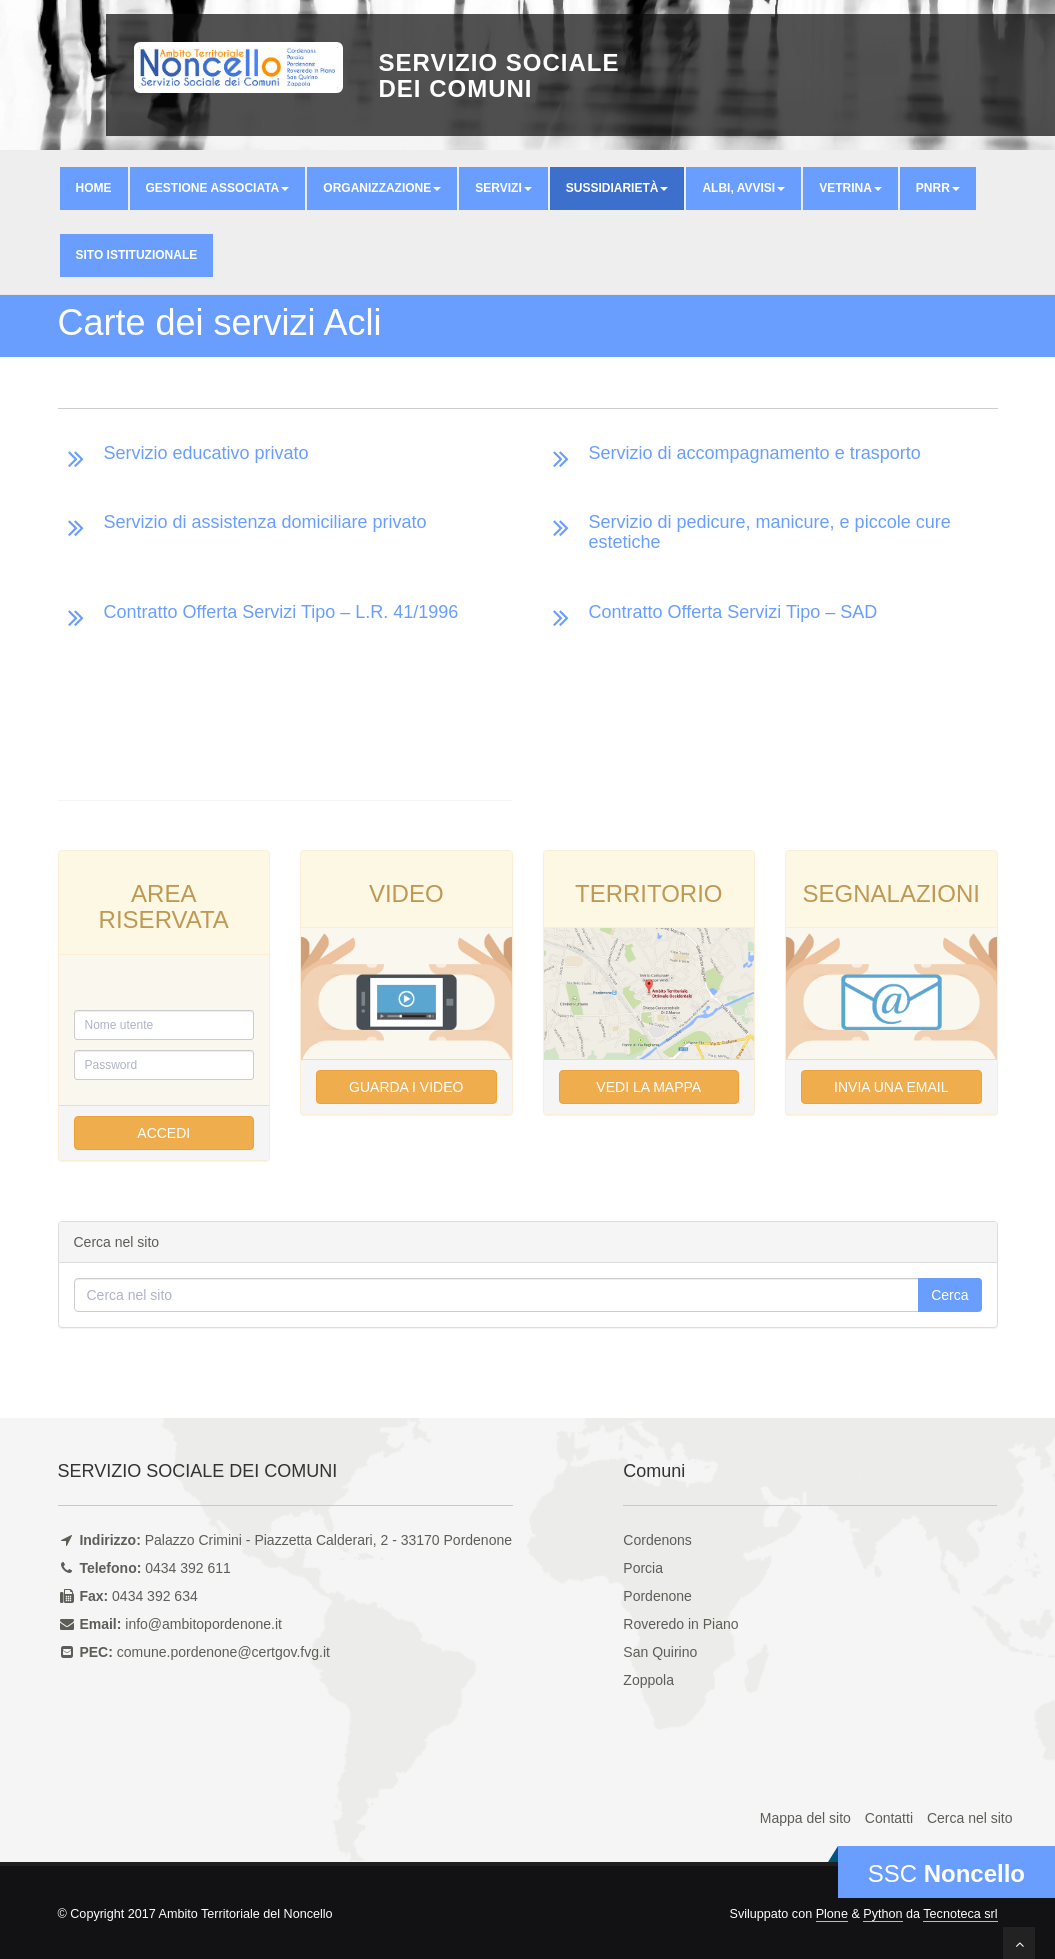  Describe the element at coordinates (970, 1818) in the screenshot. I see `Cerca nel sito` at that location.